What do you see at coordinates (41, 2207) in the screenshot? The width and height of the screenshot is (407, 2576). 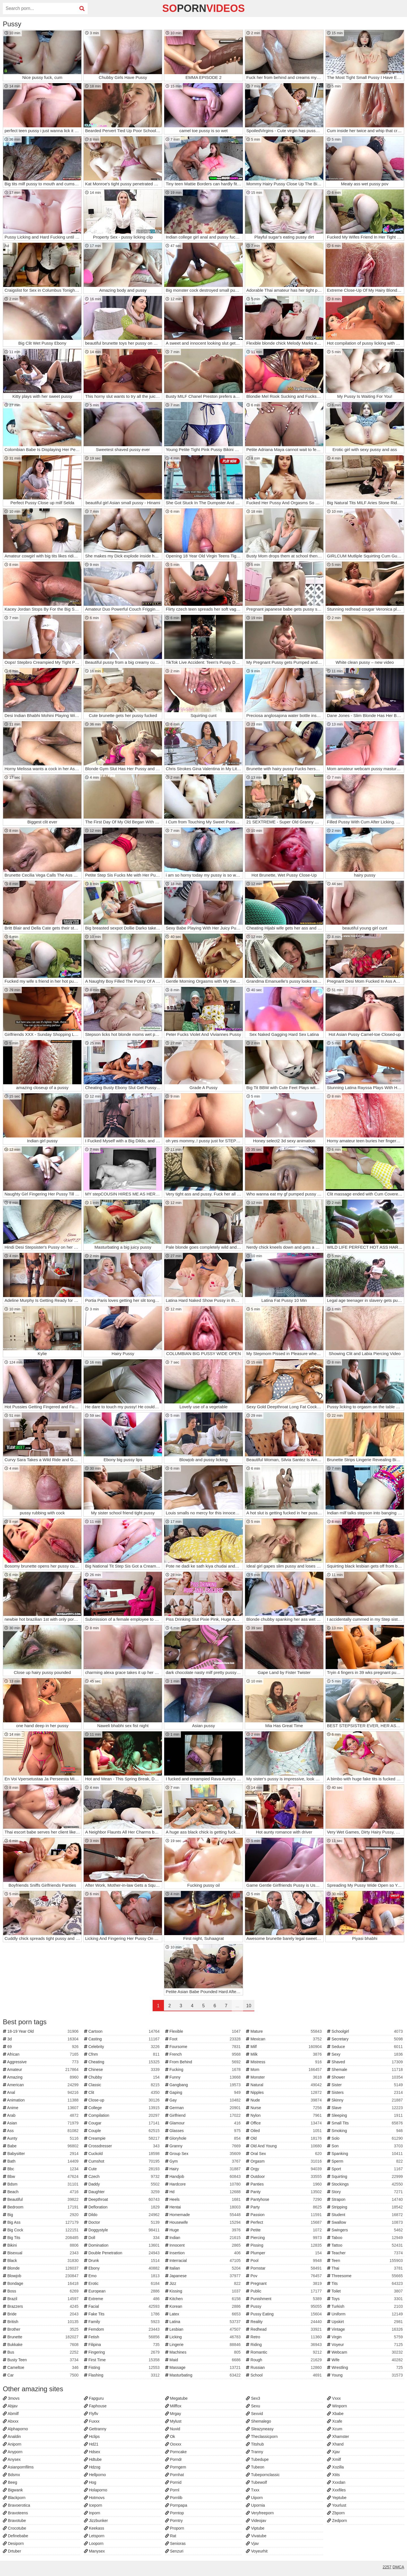 I see `Bedroom` at bounding box center [41, 2207].